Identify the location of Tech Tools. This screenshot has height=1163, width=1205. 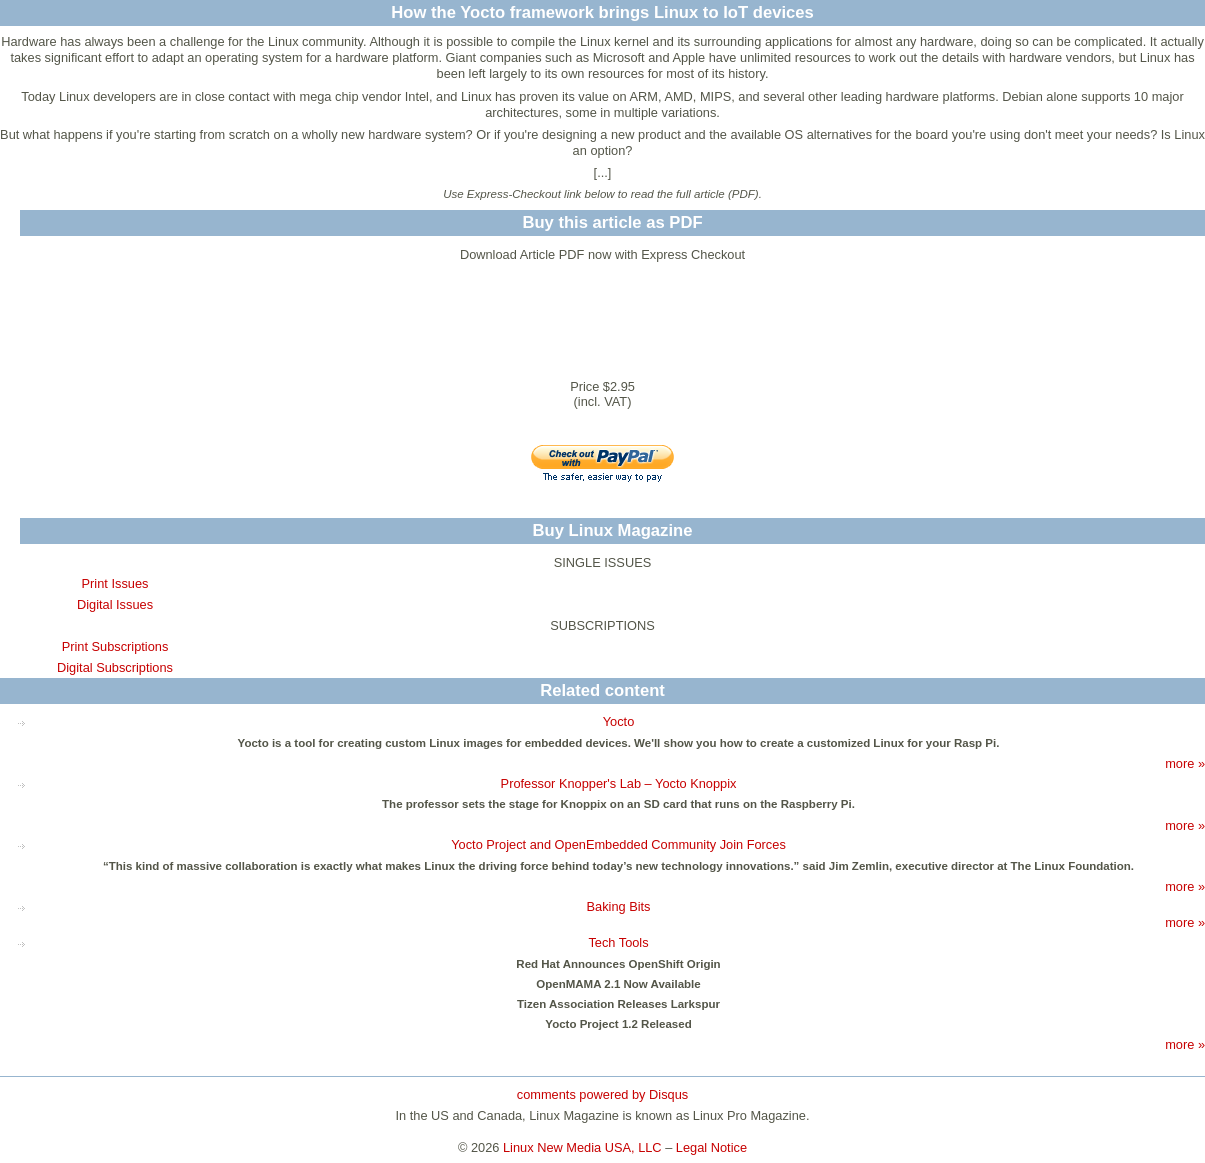
(618, 942).